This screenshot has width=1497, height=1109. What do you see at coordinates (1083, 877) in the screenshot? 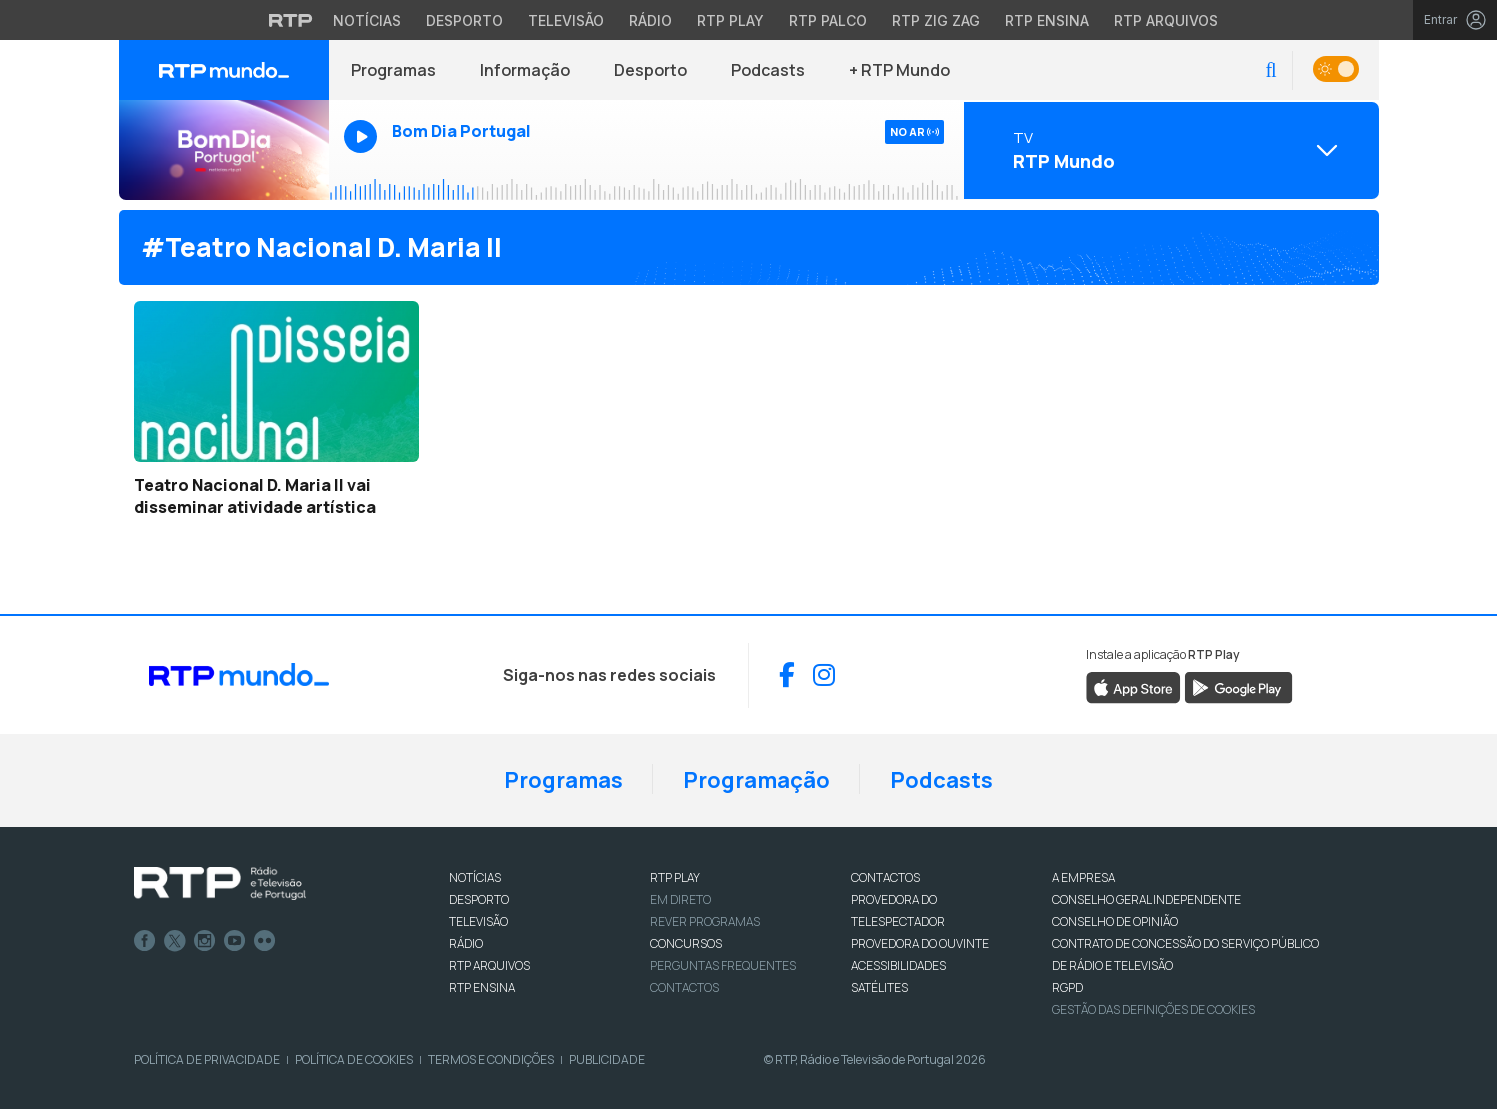
I see `A EMPRESA` at bounding box center [1083, 877].